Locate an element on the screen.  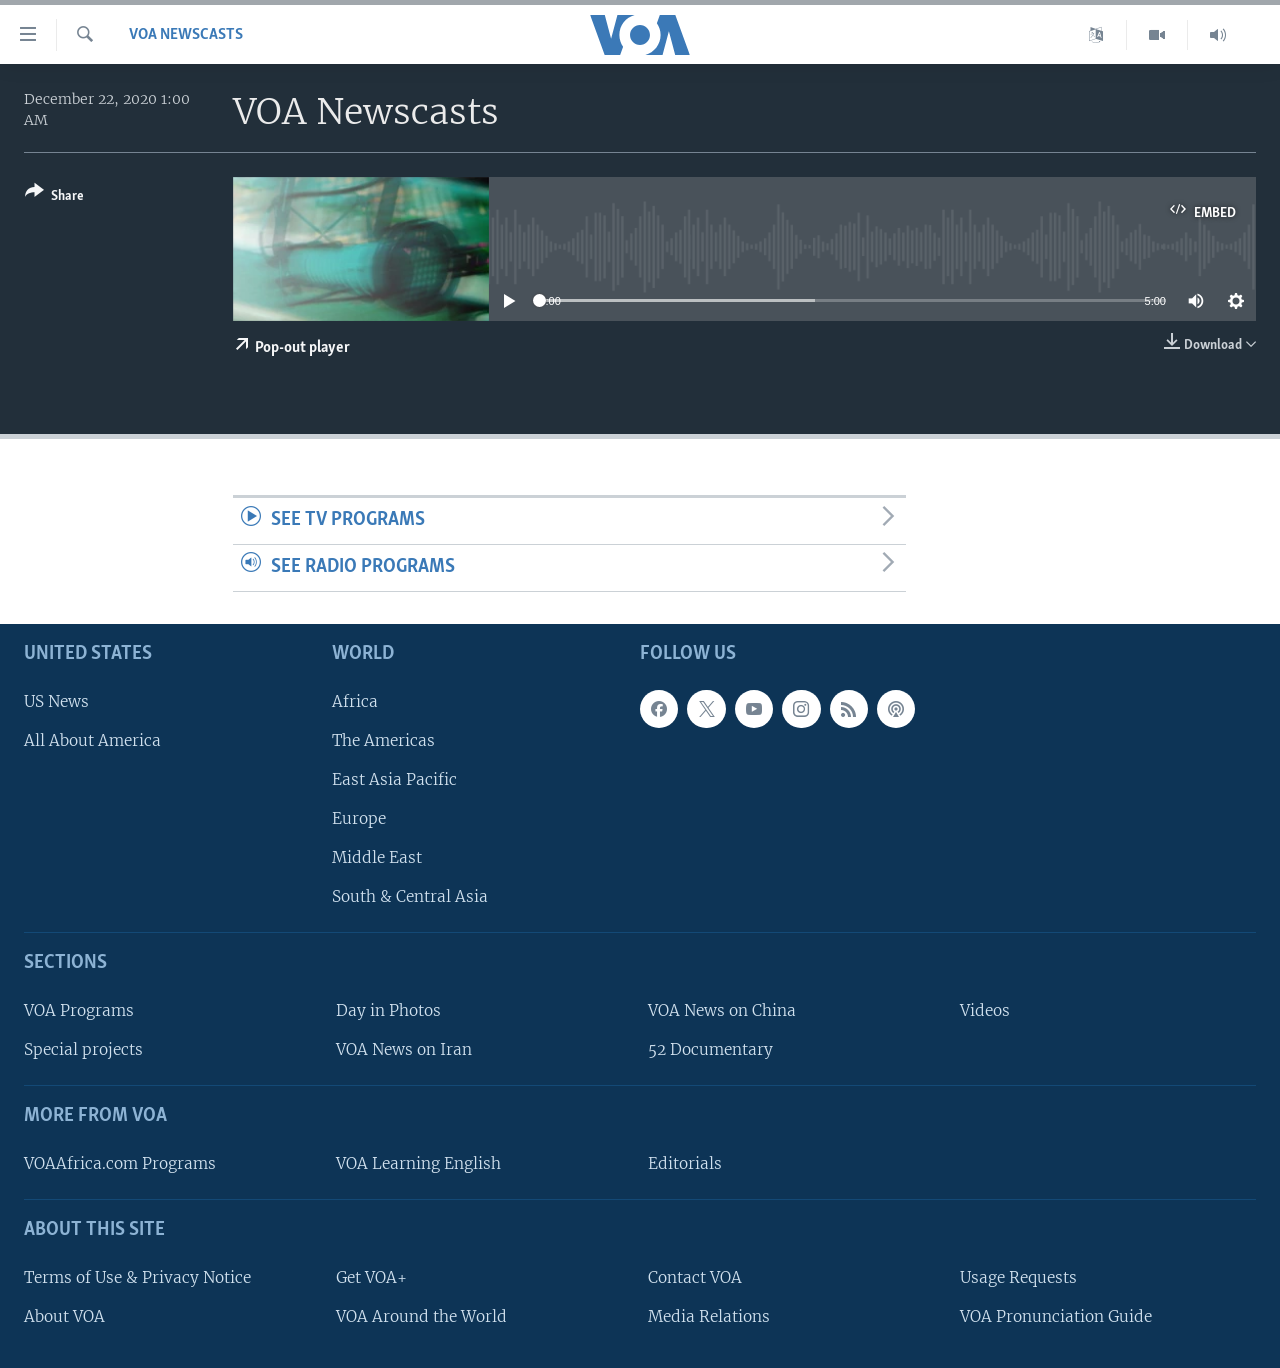
About VOA is located at coordinates (64, 1315).